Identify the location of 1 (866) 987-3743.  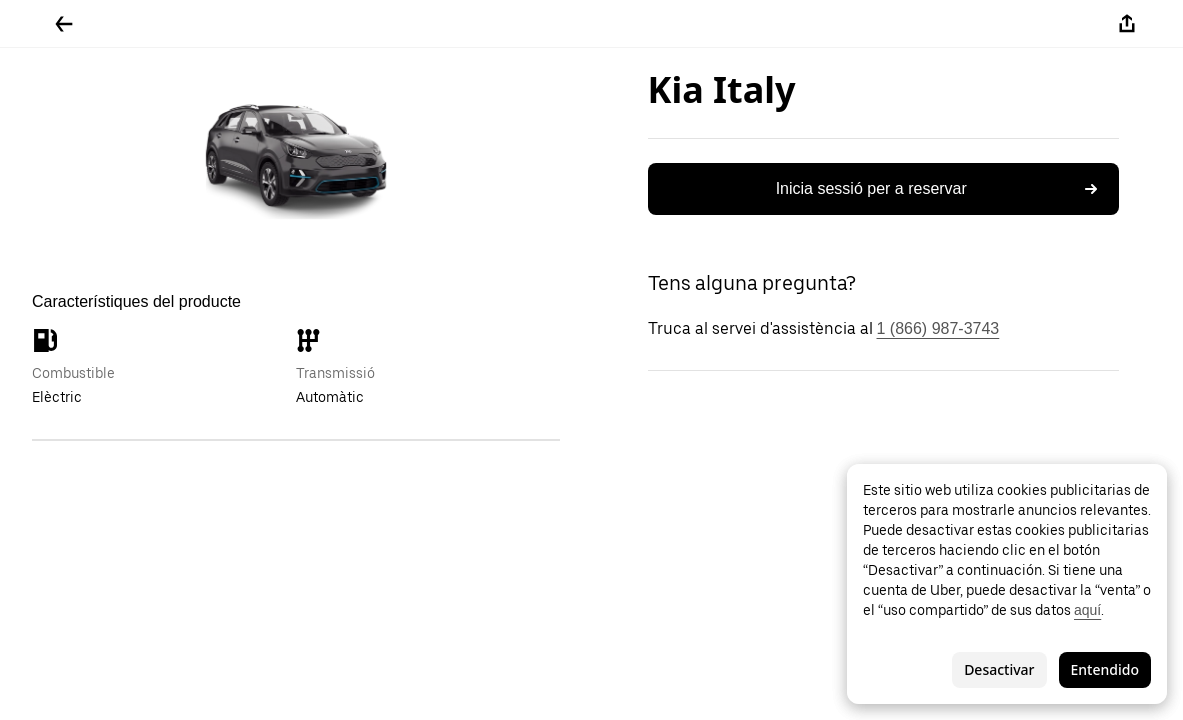
(938, 328).